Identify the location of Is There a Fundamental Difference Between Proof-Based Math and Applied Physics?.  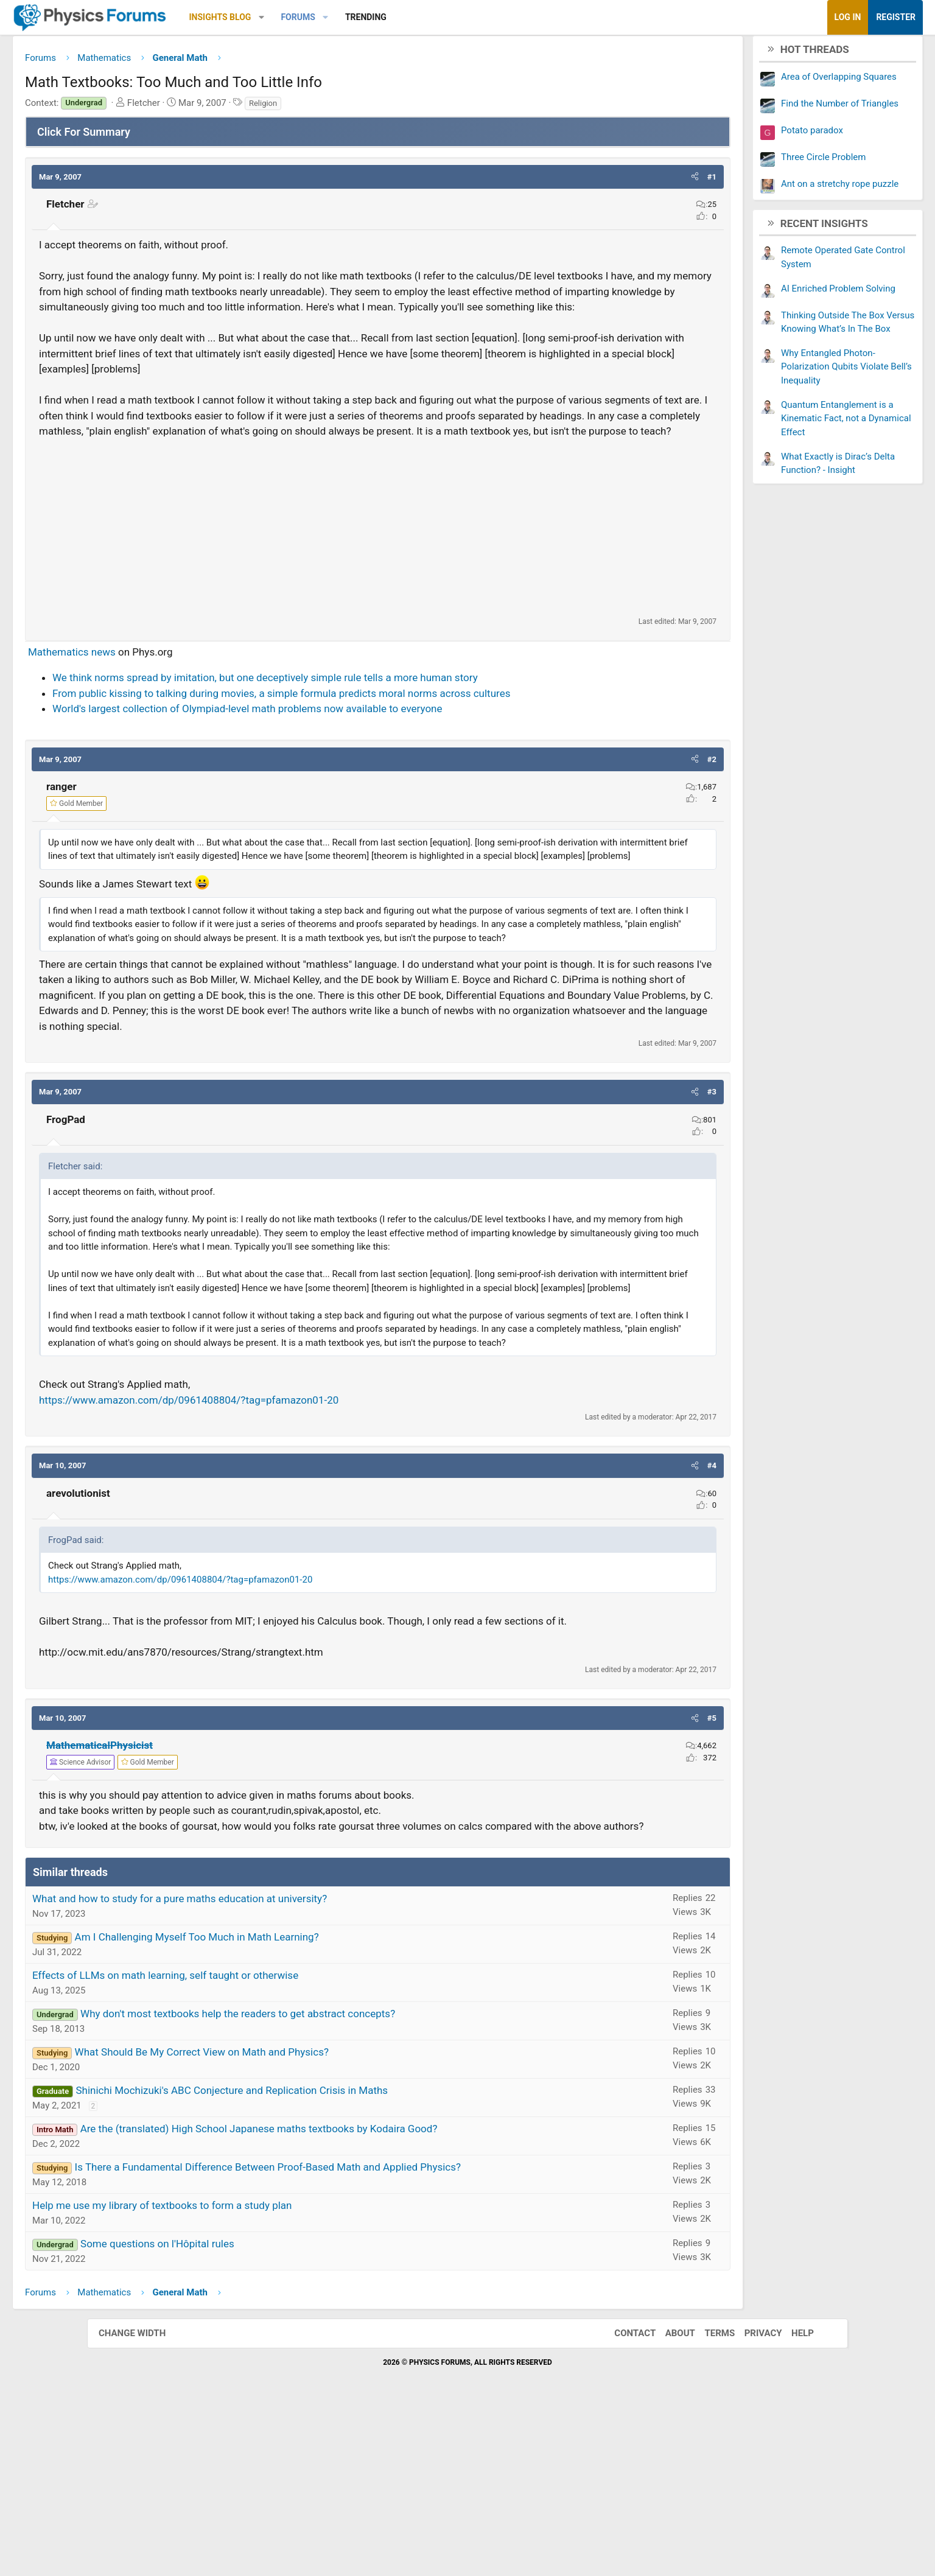
(355, 2333).